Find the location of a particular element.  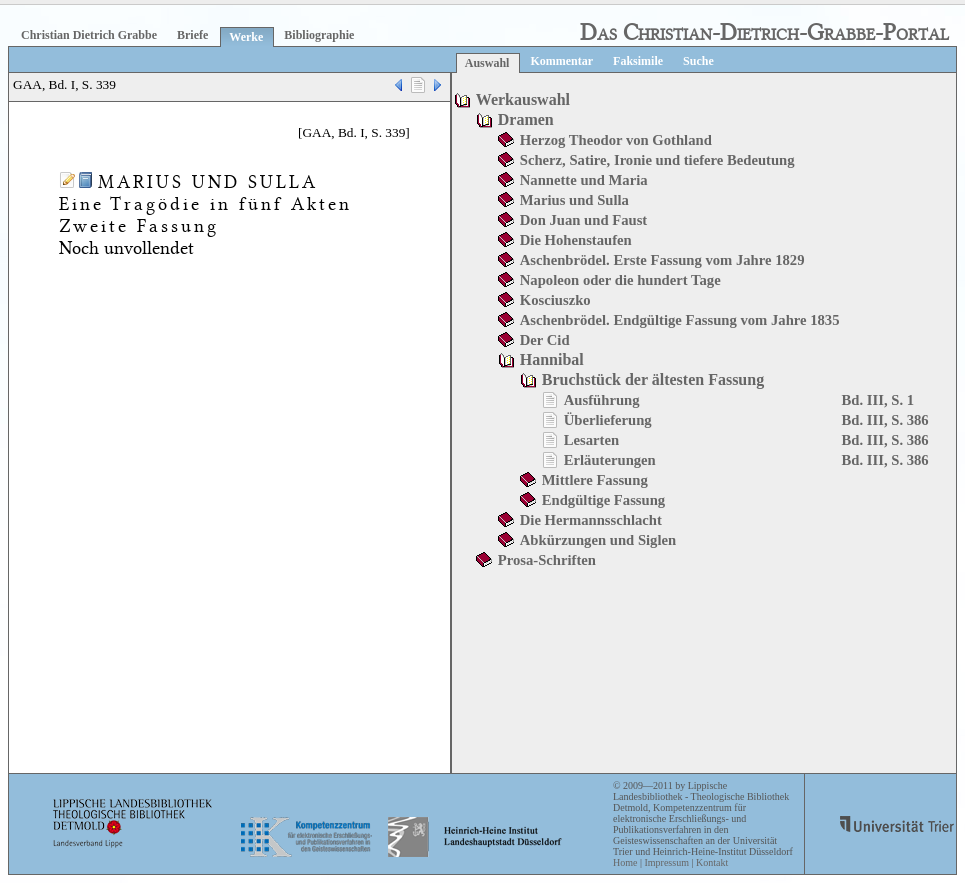

Abkürzungen und Siglen is located at coordinates (598, 540).